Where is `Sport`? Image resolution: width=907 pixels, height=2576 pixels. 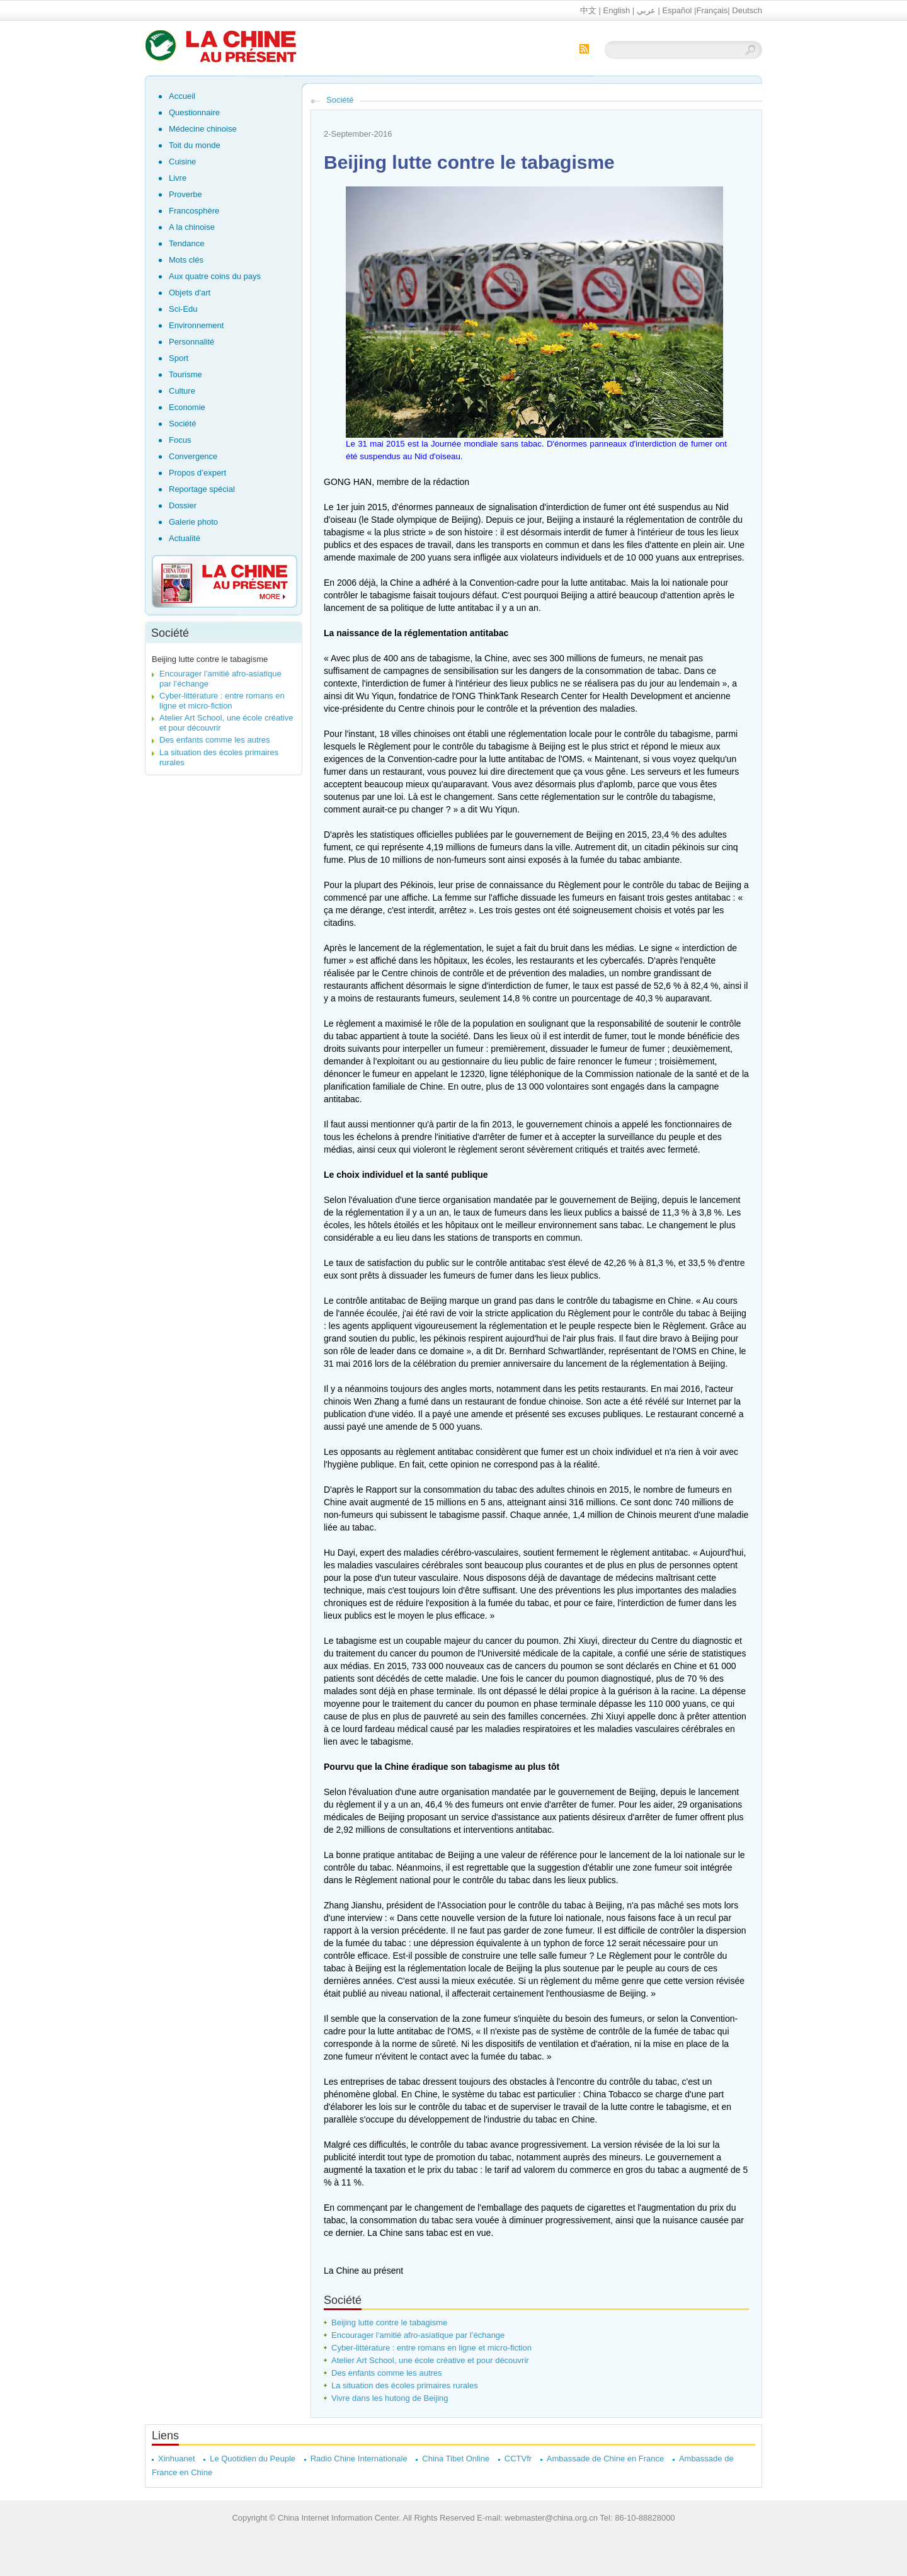 Sport is located at coordinates (178, 358).